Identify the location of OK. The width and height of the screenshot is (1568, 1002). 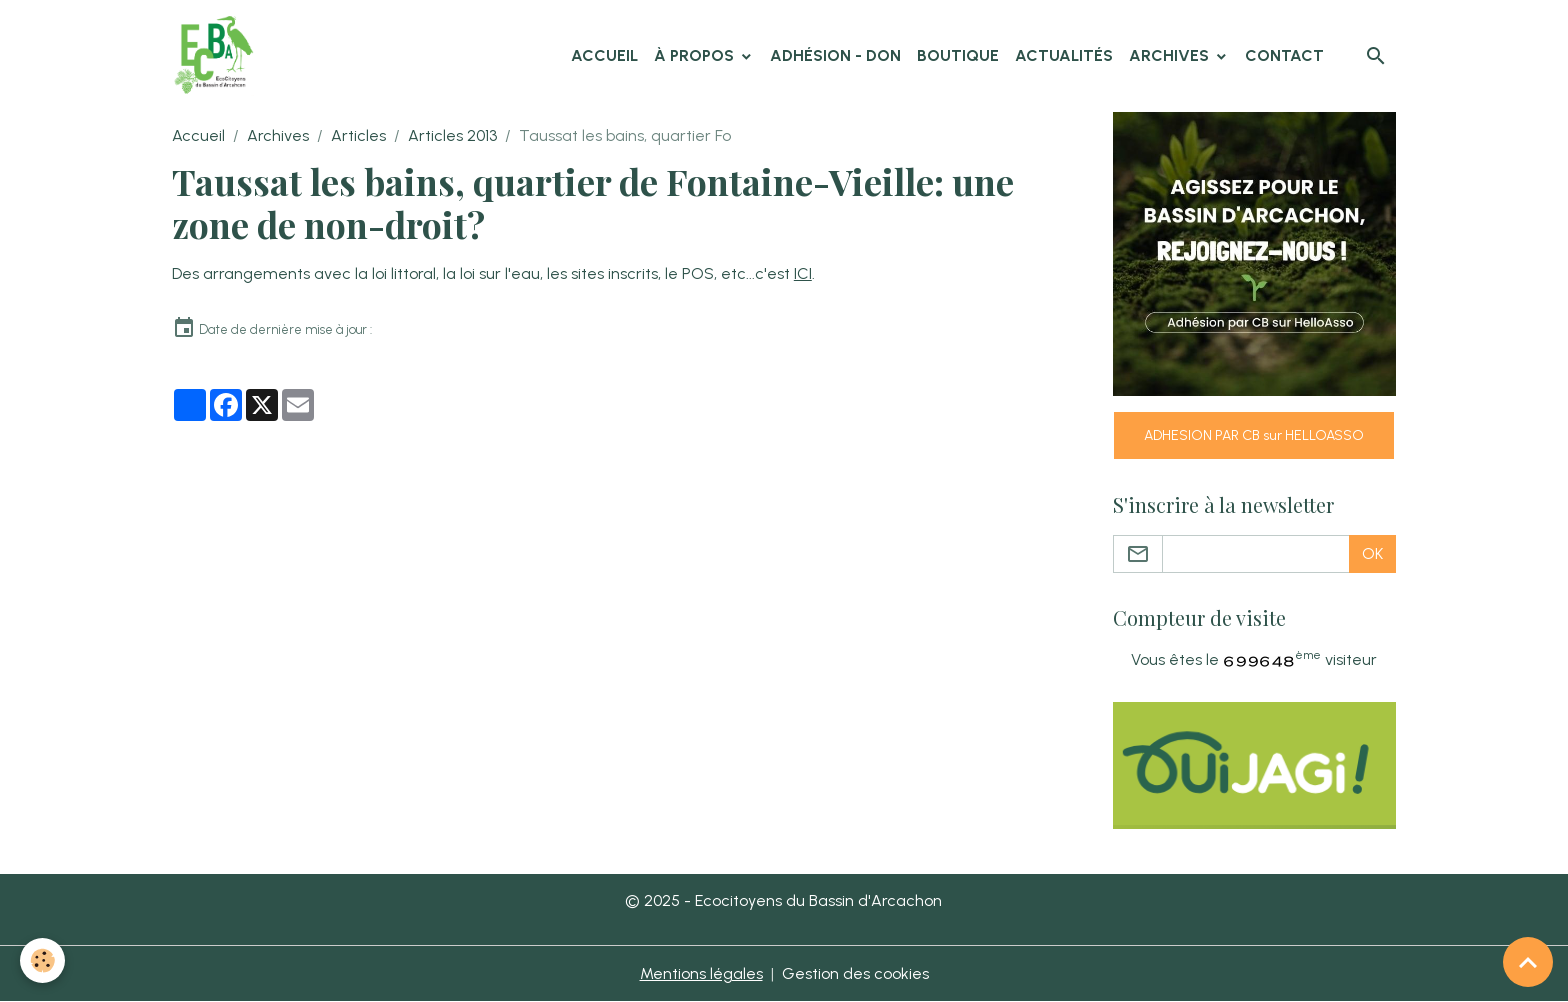
(1372, 553).